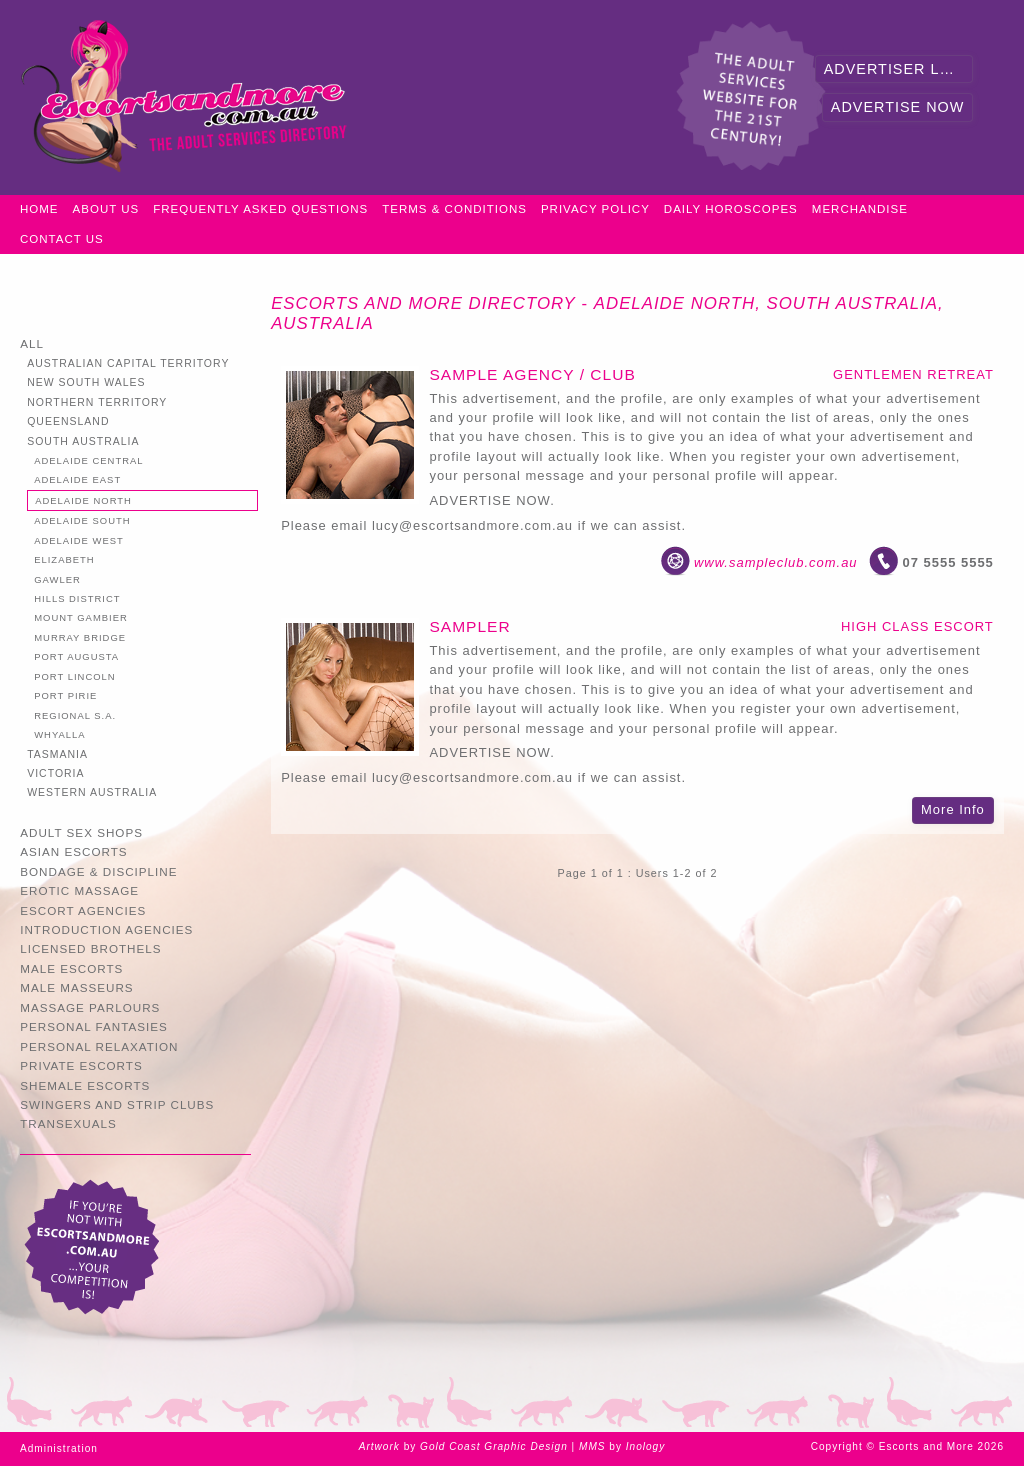 The width and height of the screenshot is (1024, 1466). I want to click on Inology, so click(646, 1446).